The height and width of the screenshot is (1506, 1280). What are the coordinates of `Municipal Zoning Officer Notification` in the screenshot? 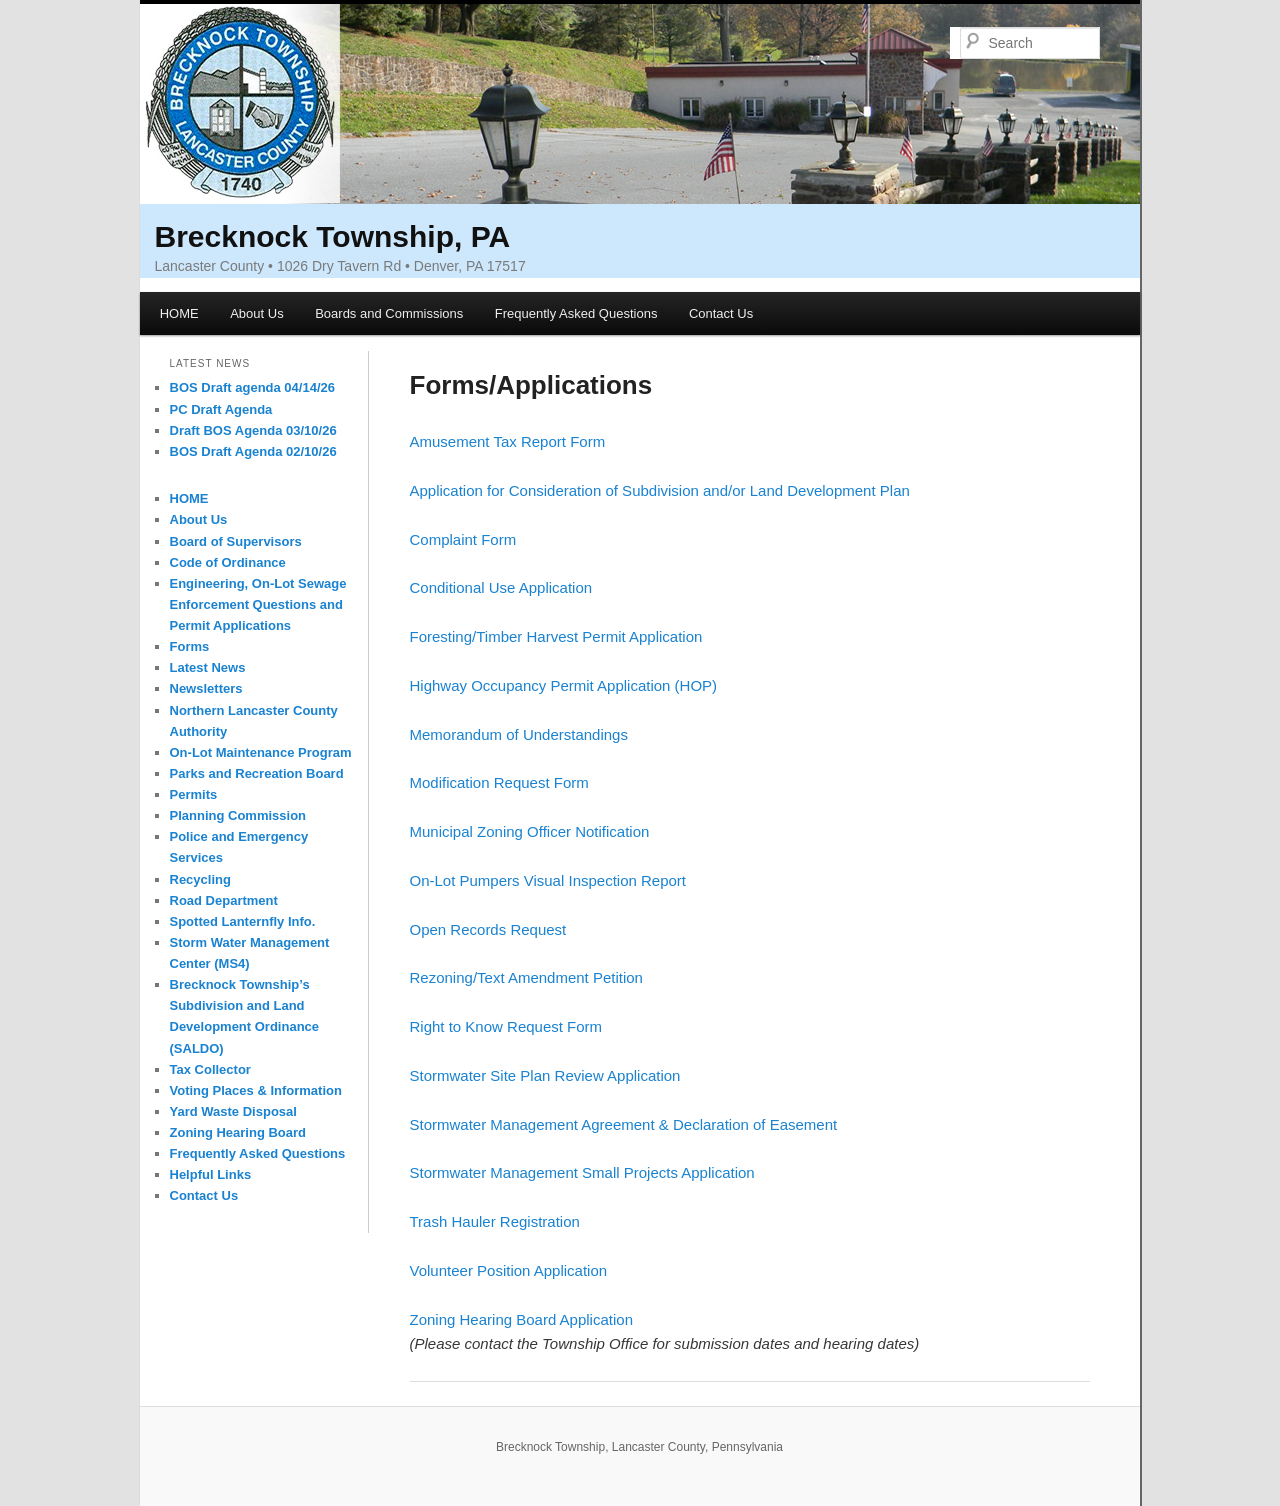 It's located at (530, 831).